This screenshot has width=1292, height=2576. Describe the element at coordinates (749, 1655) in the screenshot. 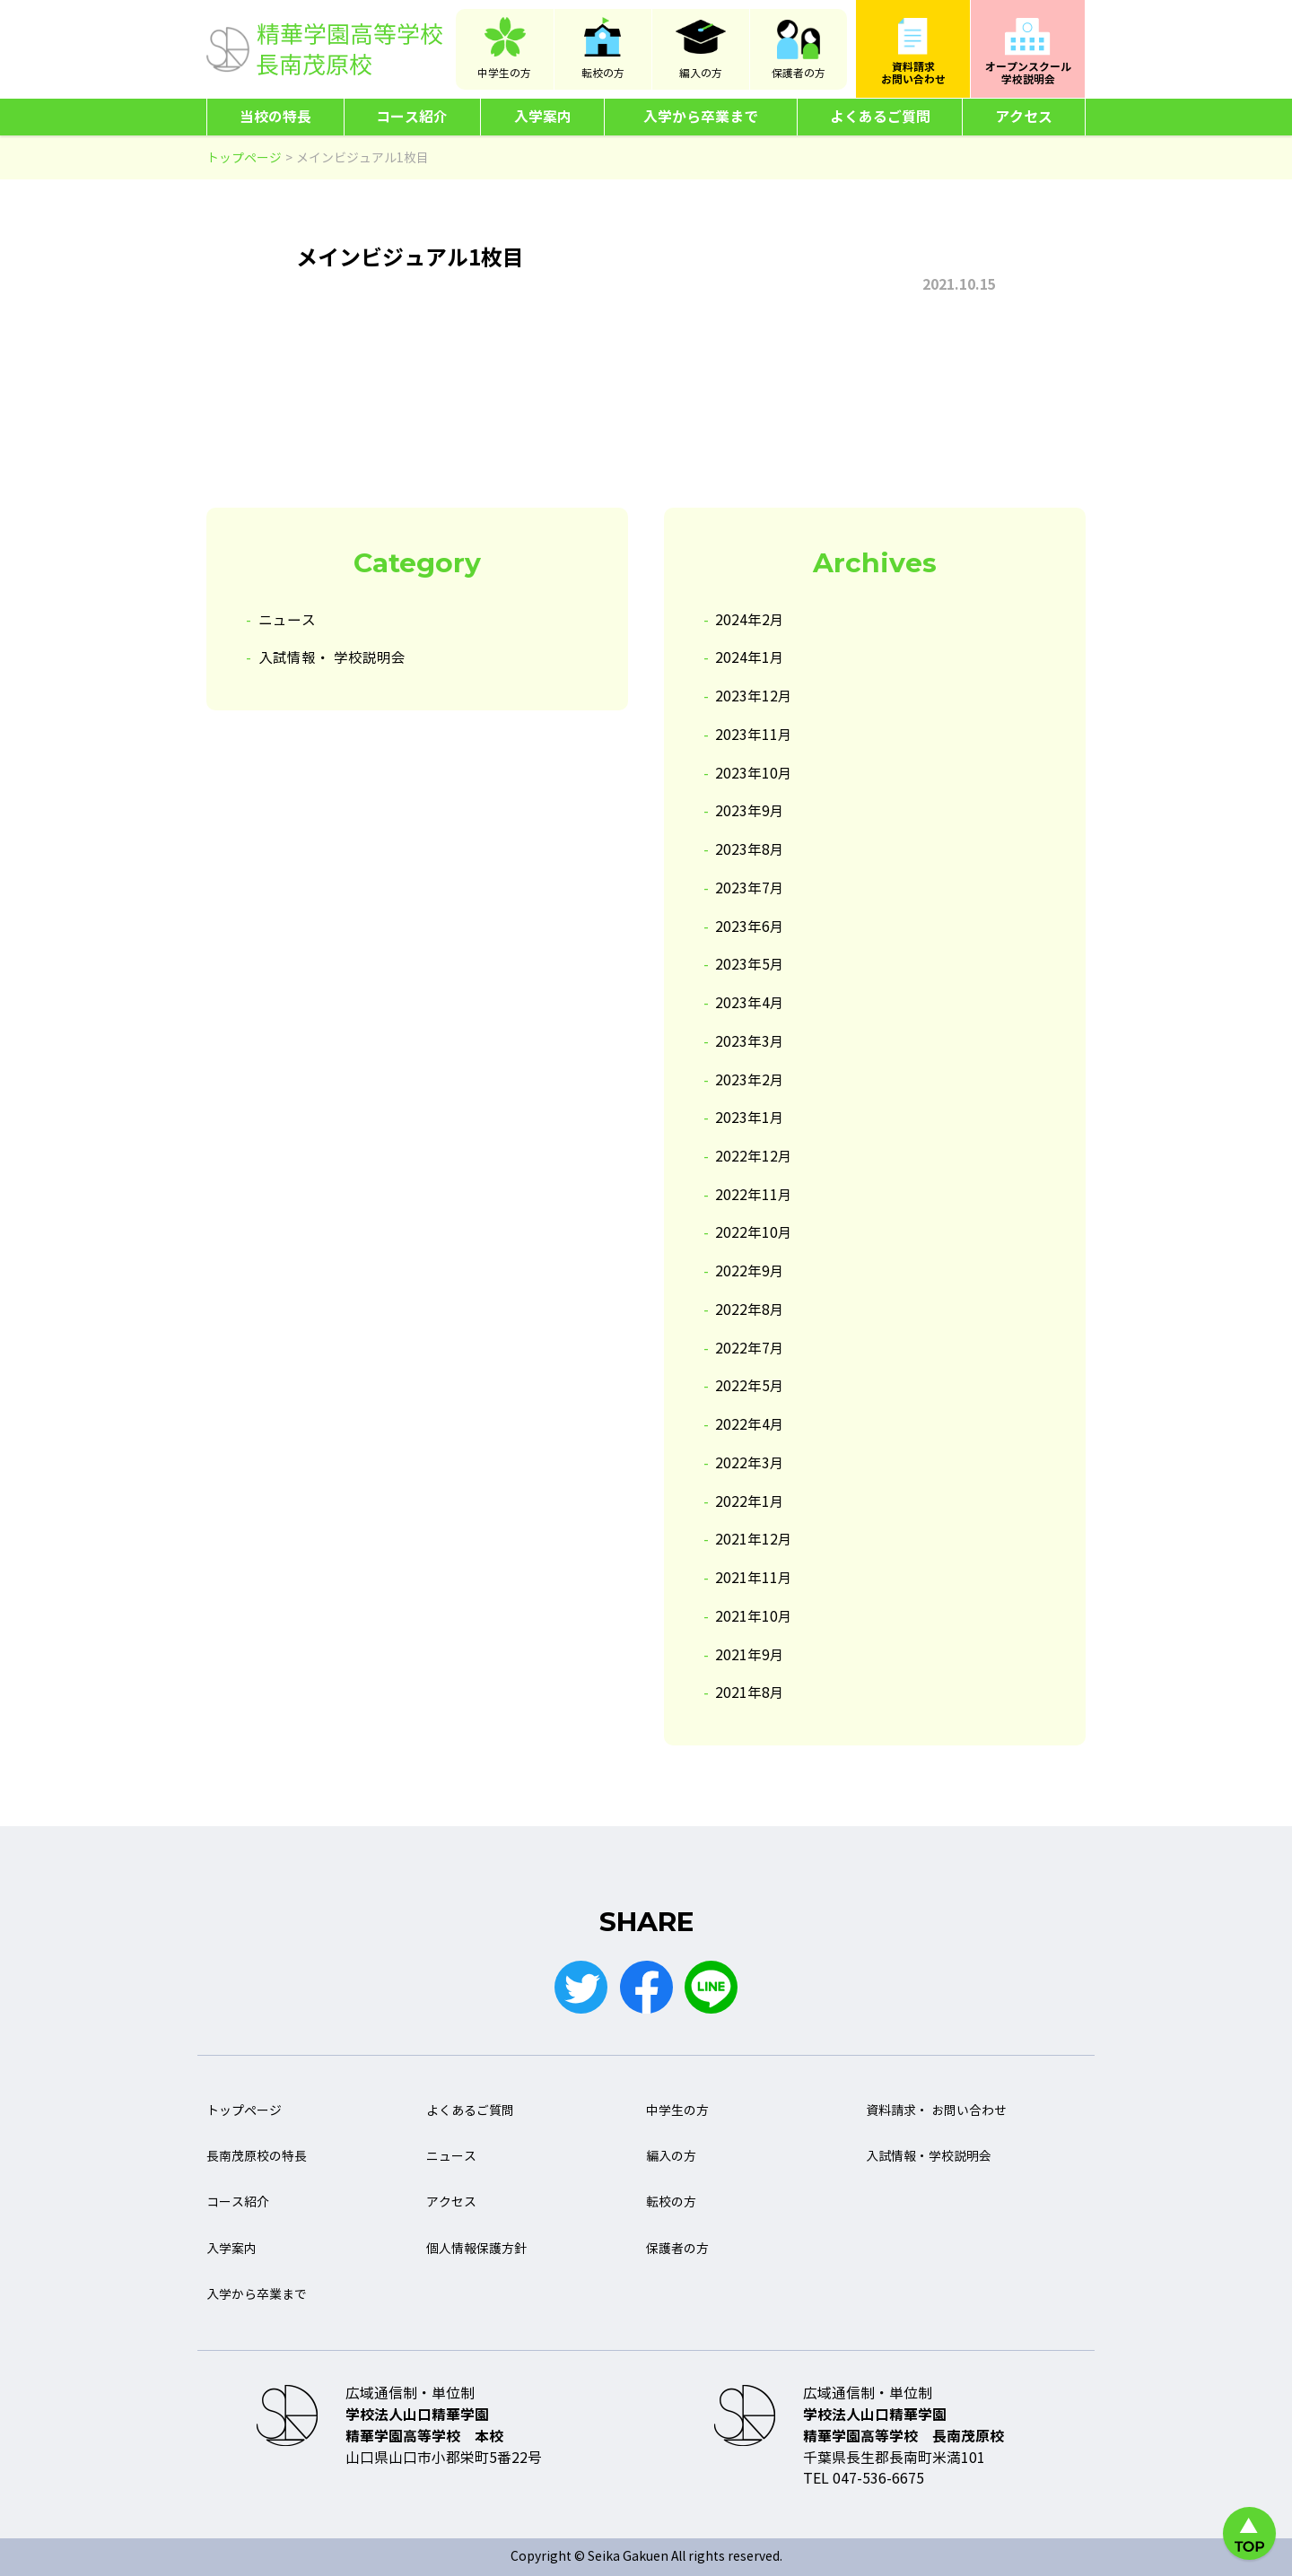

I see `2021年9月` at that location.